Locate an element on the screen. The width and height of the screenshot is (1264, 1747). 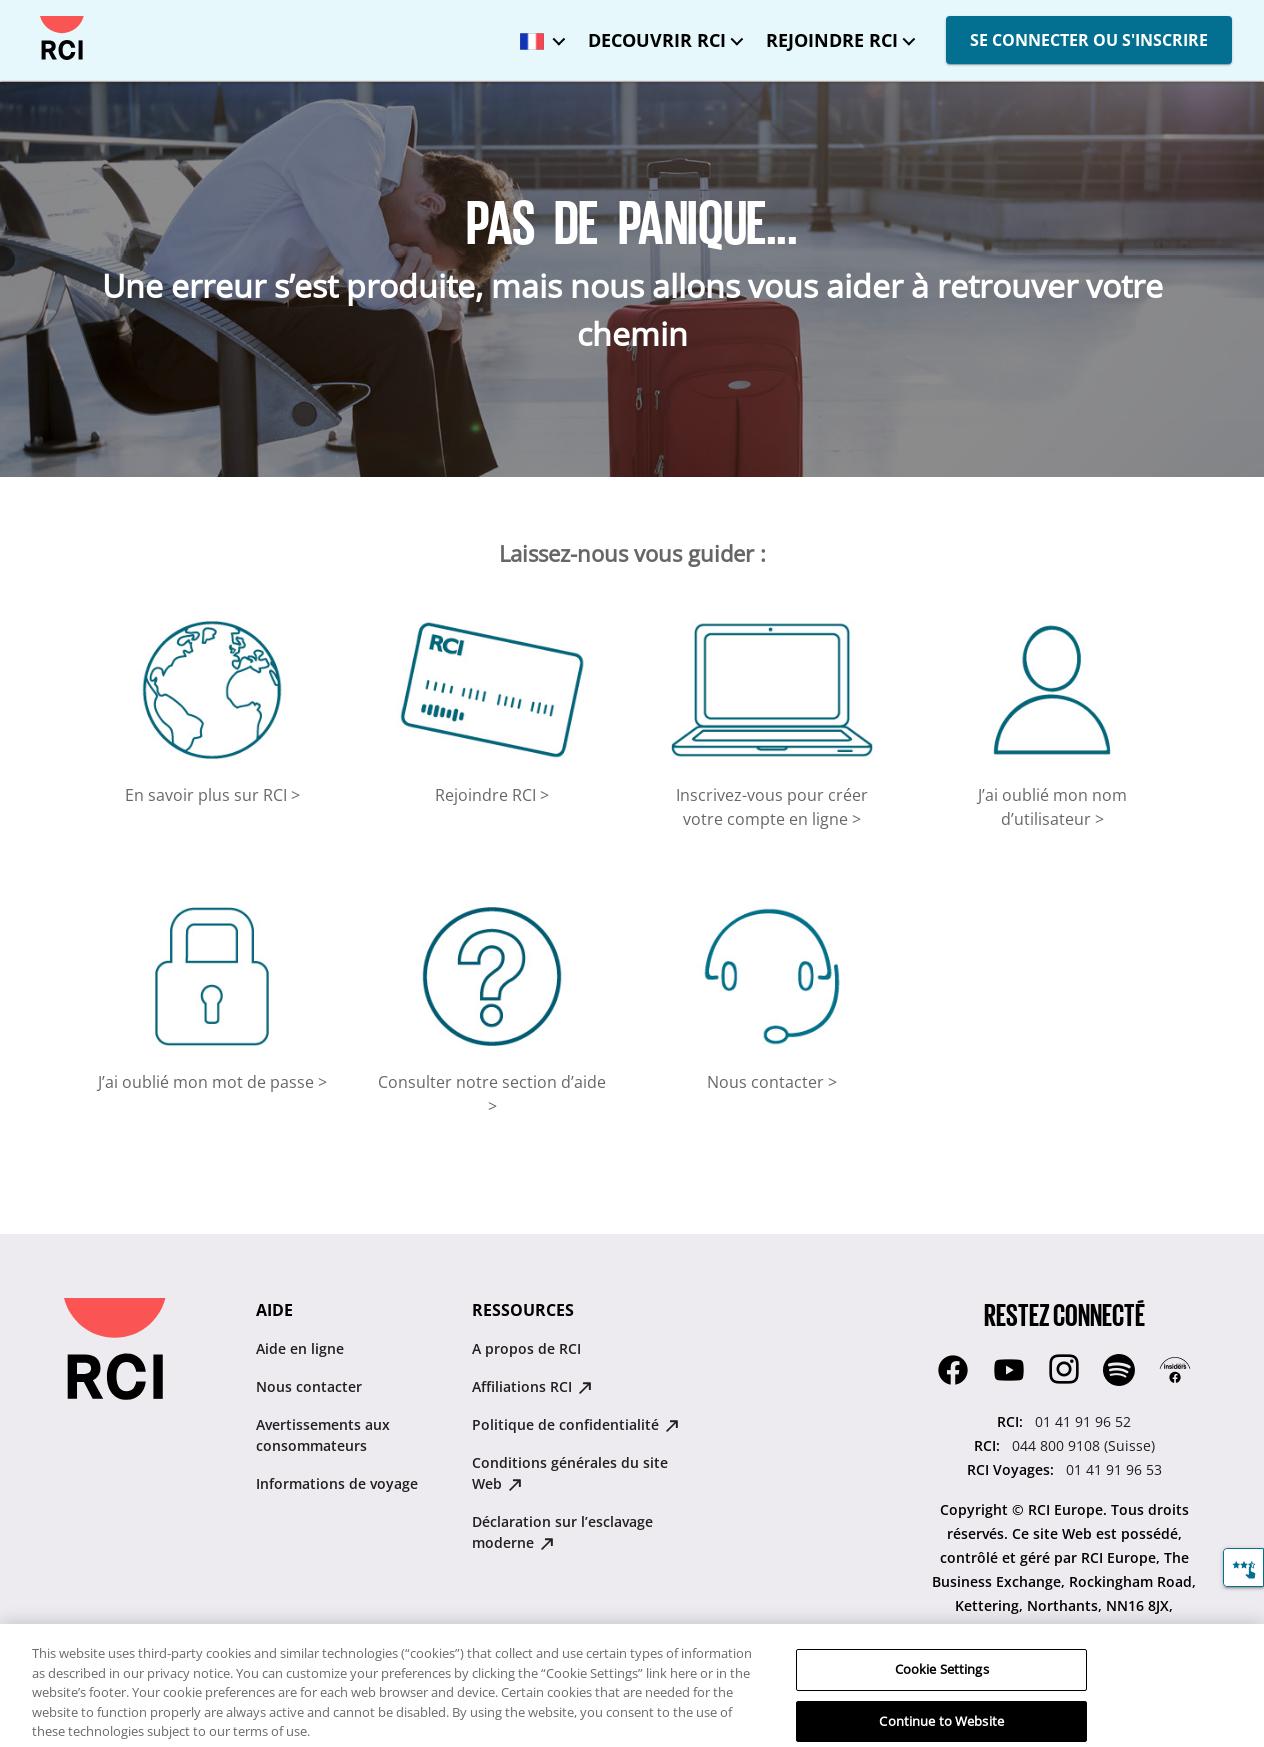
Cookie Settings [Cookie Settings, Opens the preference center dialog] is located at coordinates (942, 1683).